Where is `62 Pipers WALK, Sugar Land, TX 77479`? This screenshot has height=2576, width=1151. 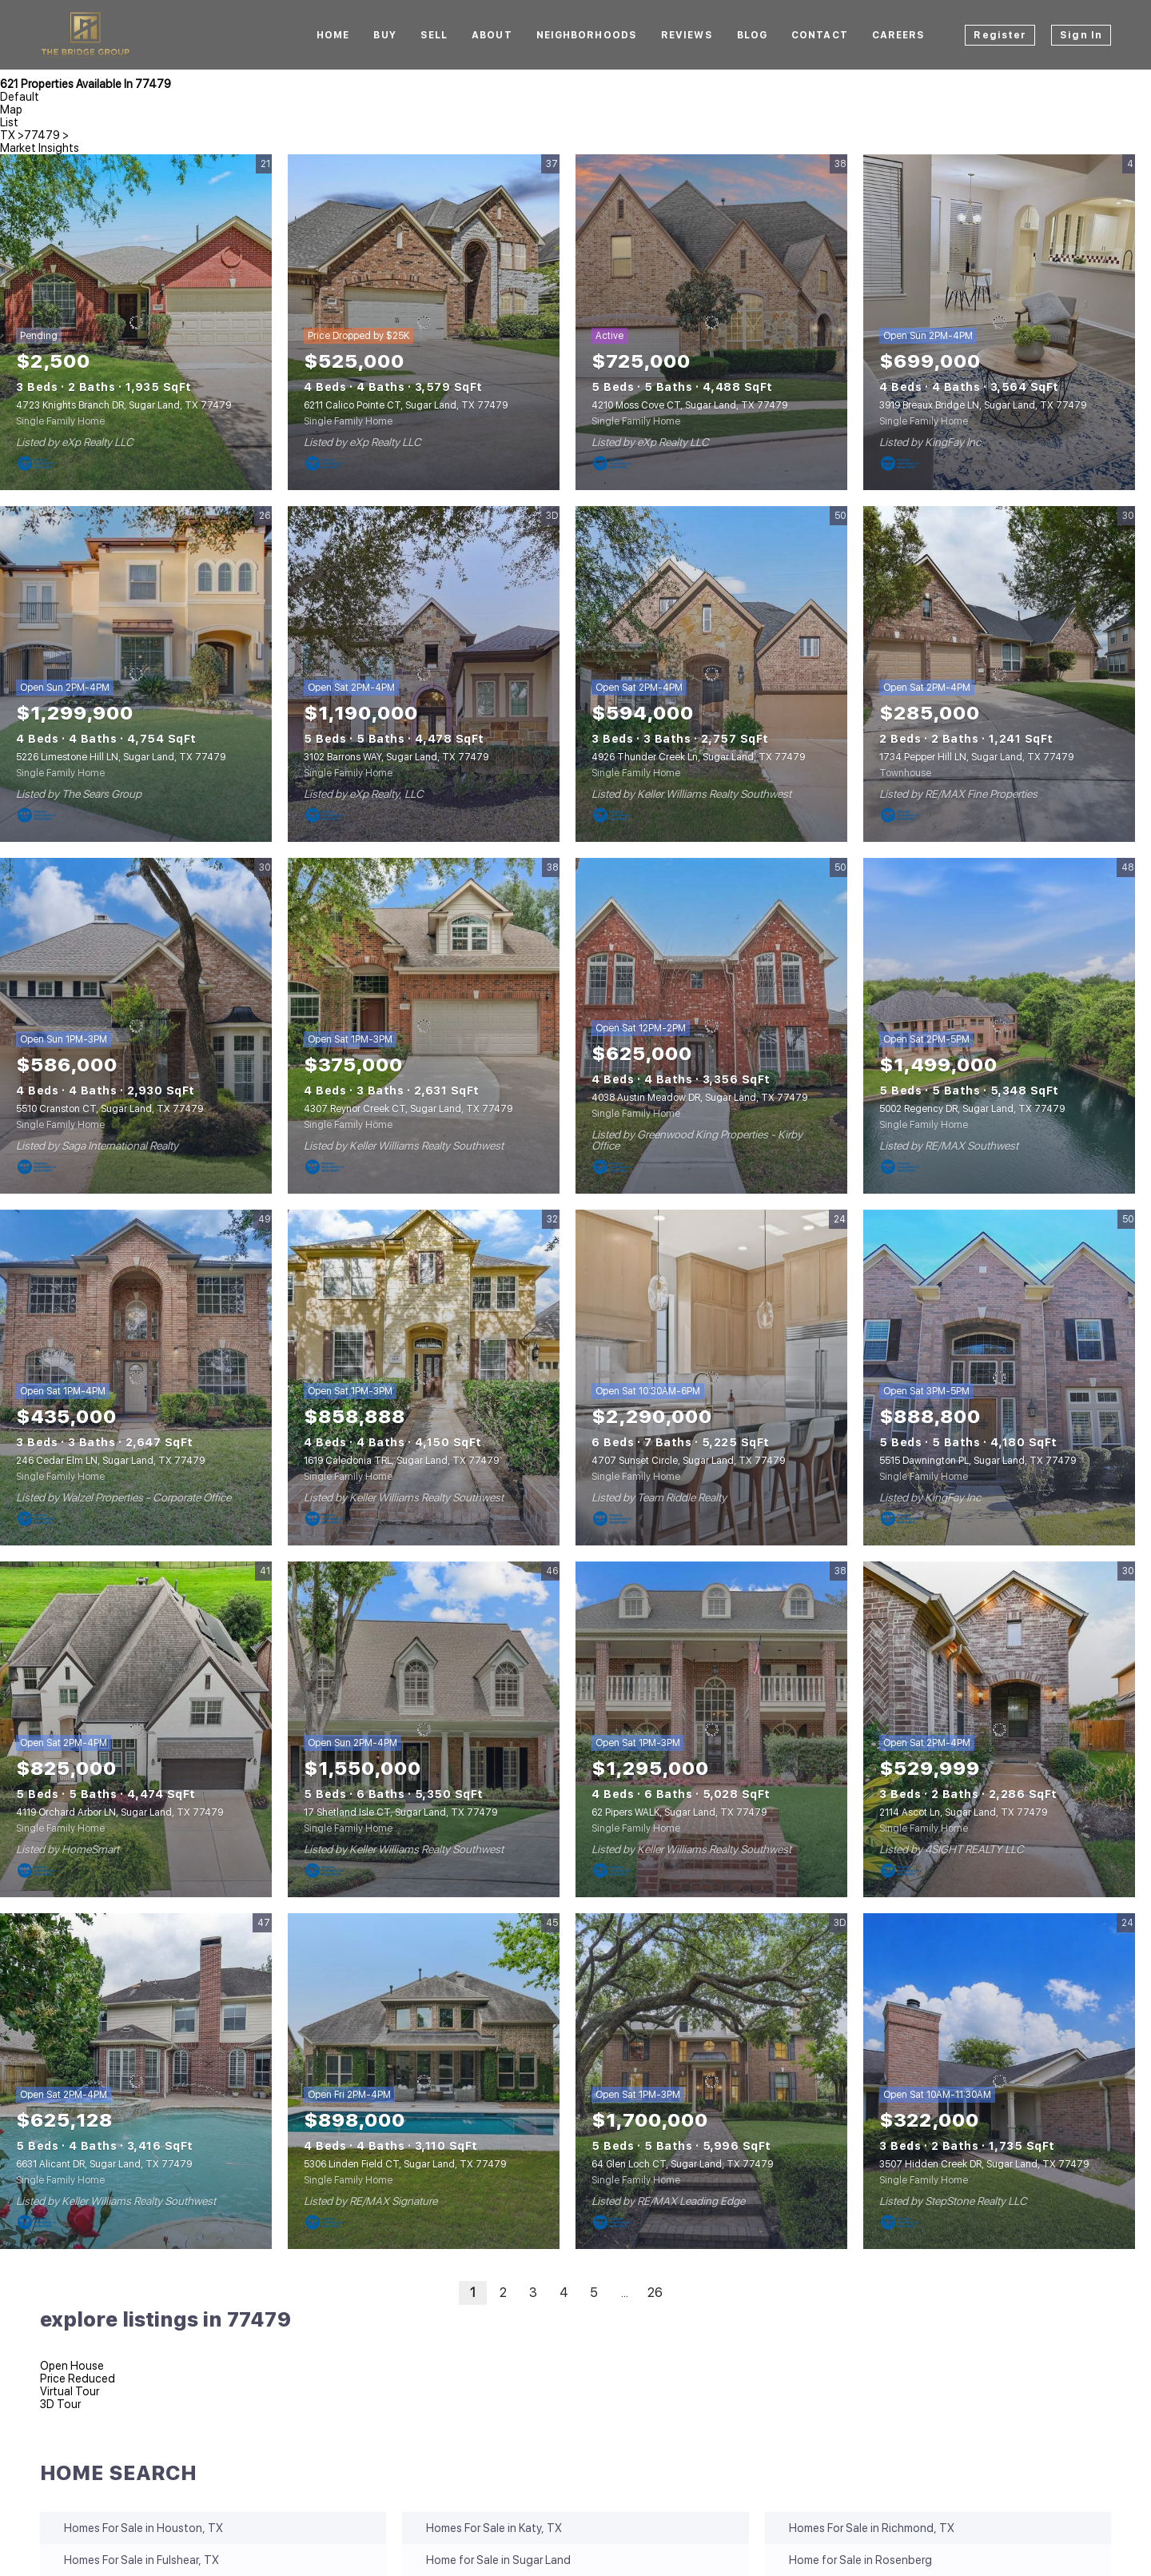 62 Pipers WALK, Sugar Land, TX 77479 is located at coordinates (679, 1812).